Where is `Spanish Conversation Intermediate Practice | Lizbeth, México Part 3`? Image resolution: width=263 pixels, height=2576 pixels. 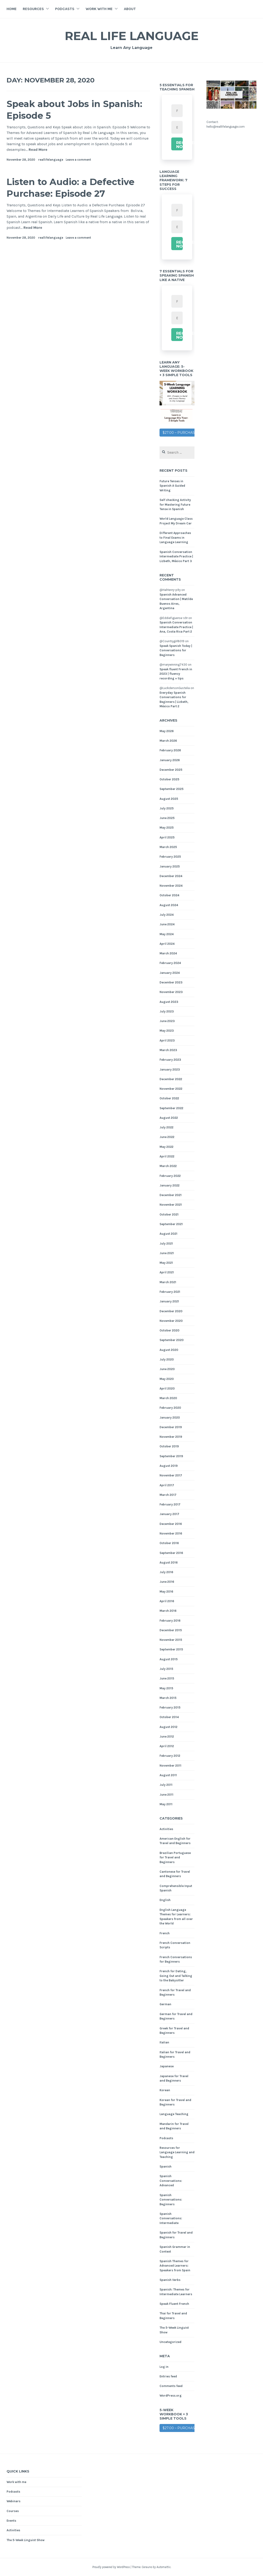
Spanish Conversation Intermediate Practice | Lizbeth, México Part 3 is located at coordinates (176, 556).